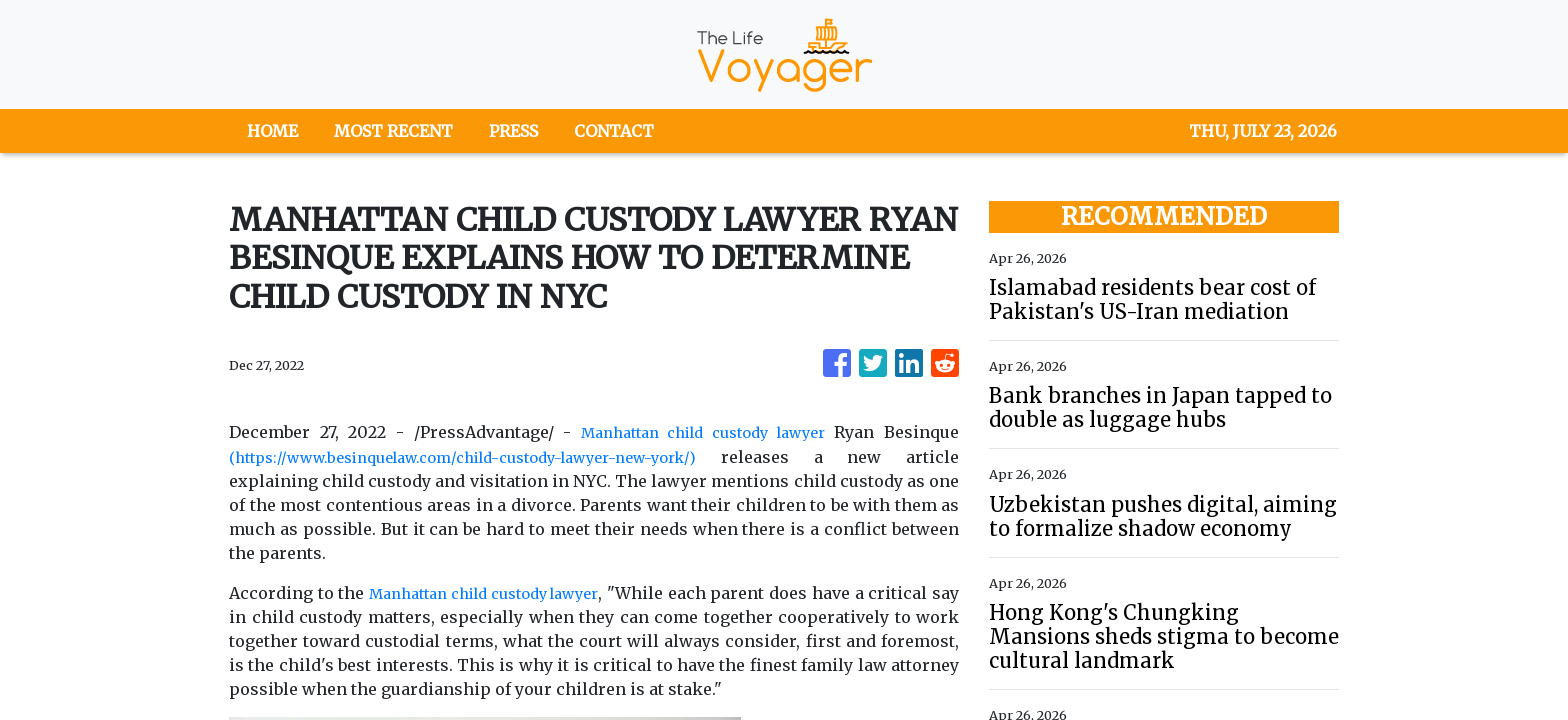 The image size is (1568, 720). I want to click on MOST RECENT, so click(393, 131).